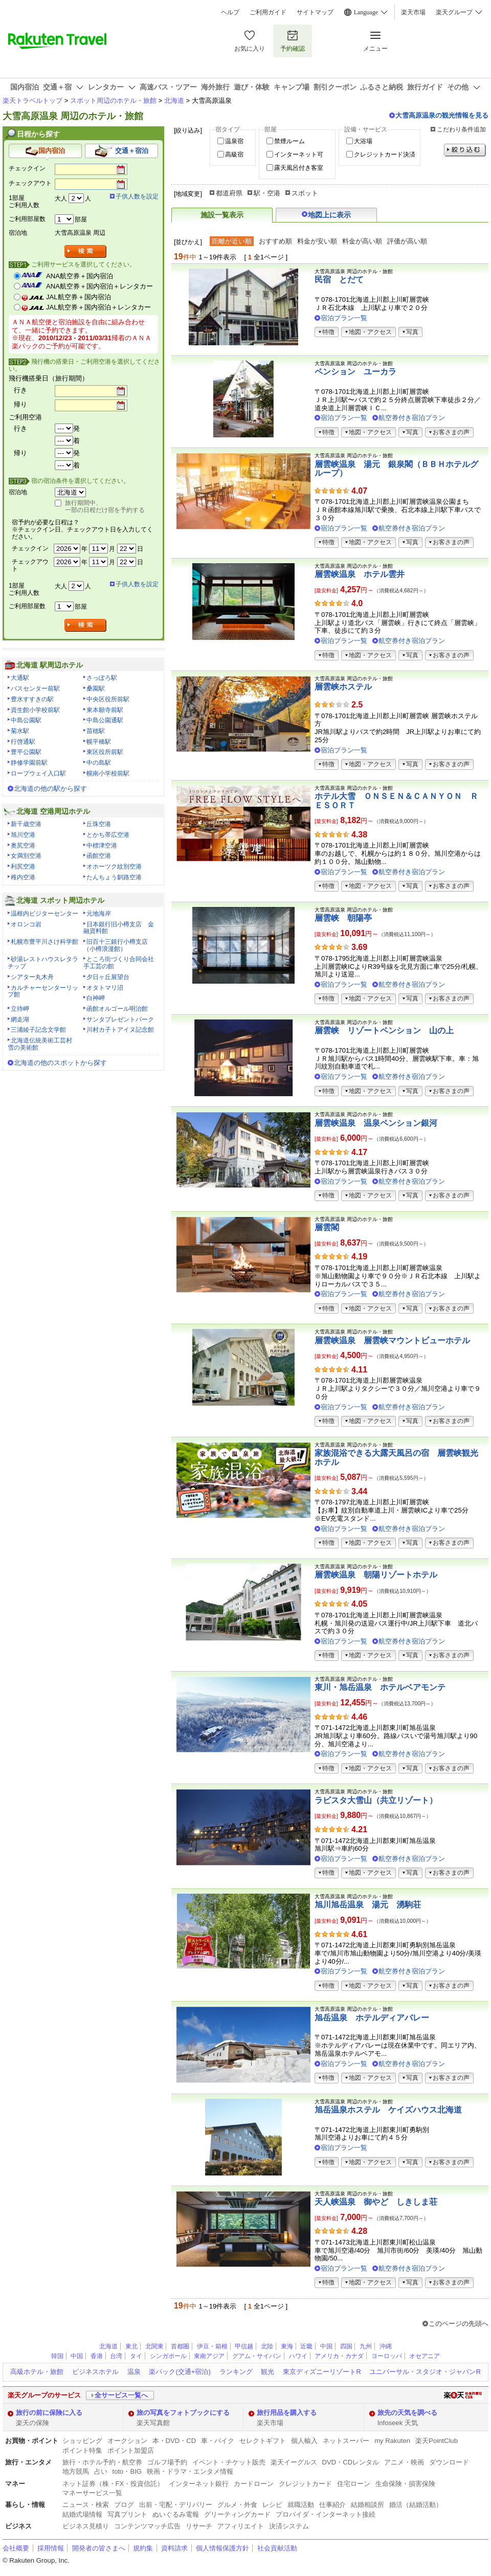 This screenshot has width=491, height=2576. Describe the element at coordinates (287, 2346) in the screenshot. I see `東海` at that location.